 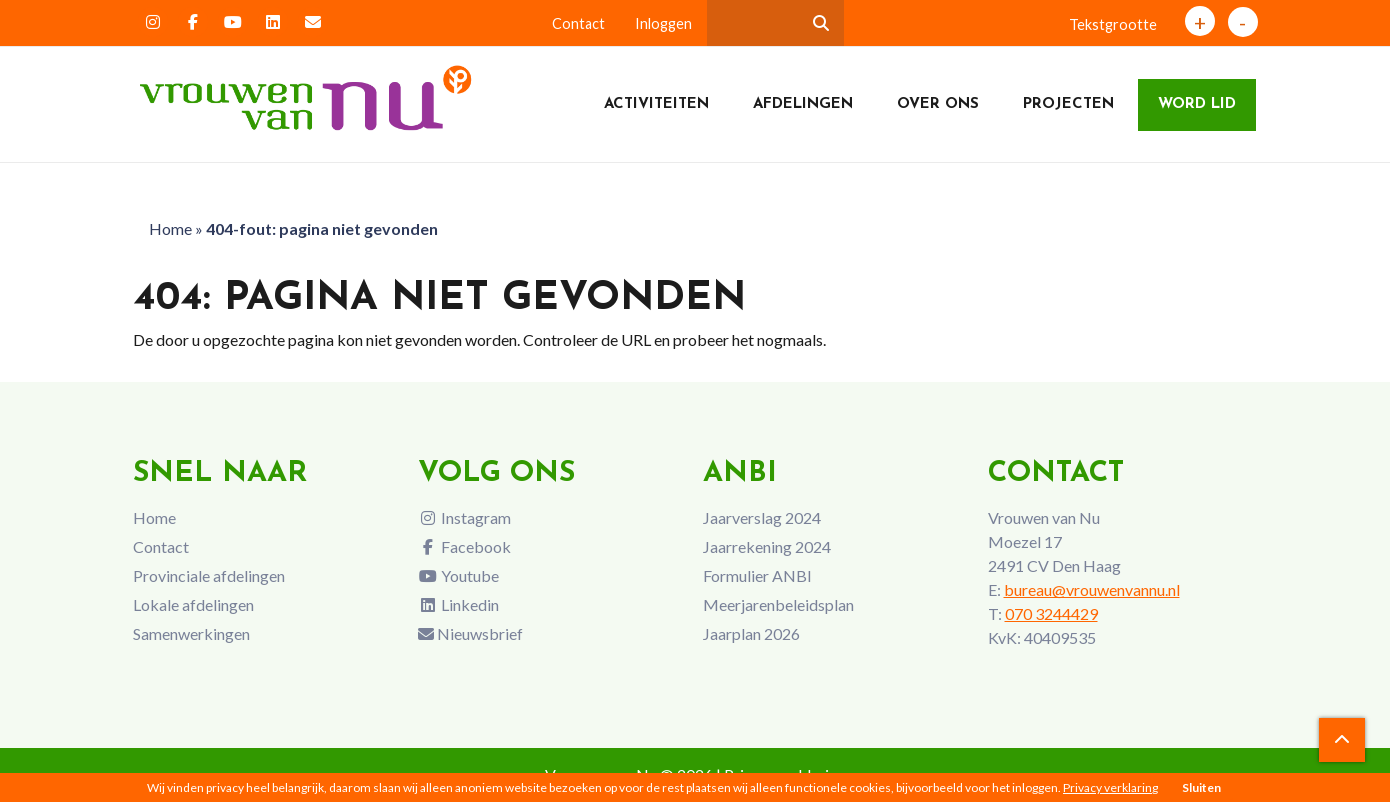 What do you see at coordinates (778, 604) in the screenshot?
I see `Meerjarenbeleidsplan` at bounding box center [778, 604].